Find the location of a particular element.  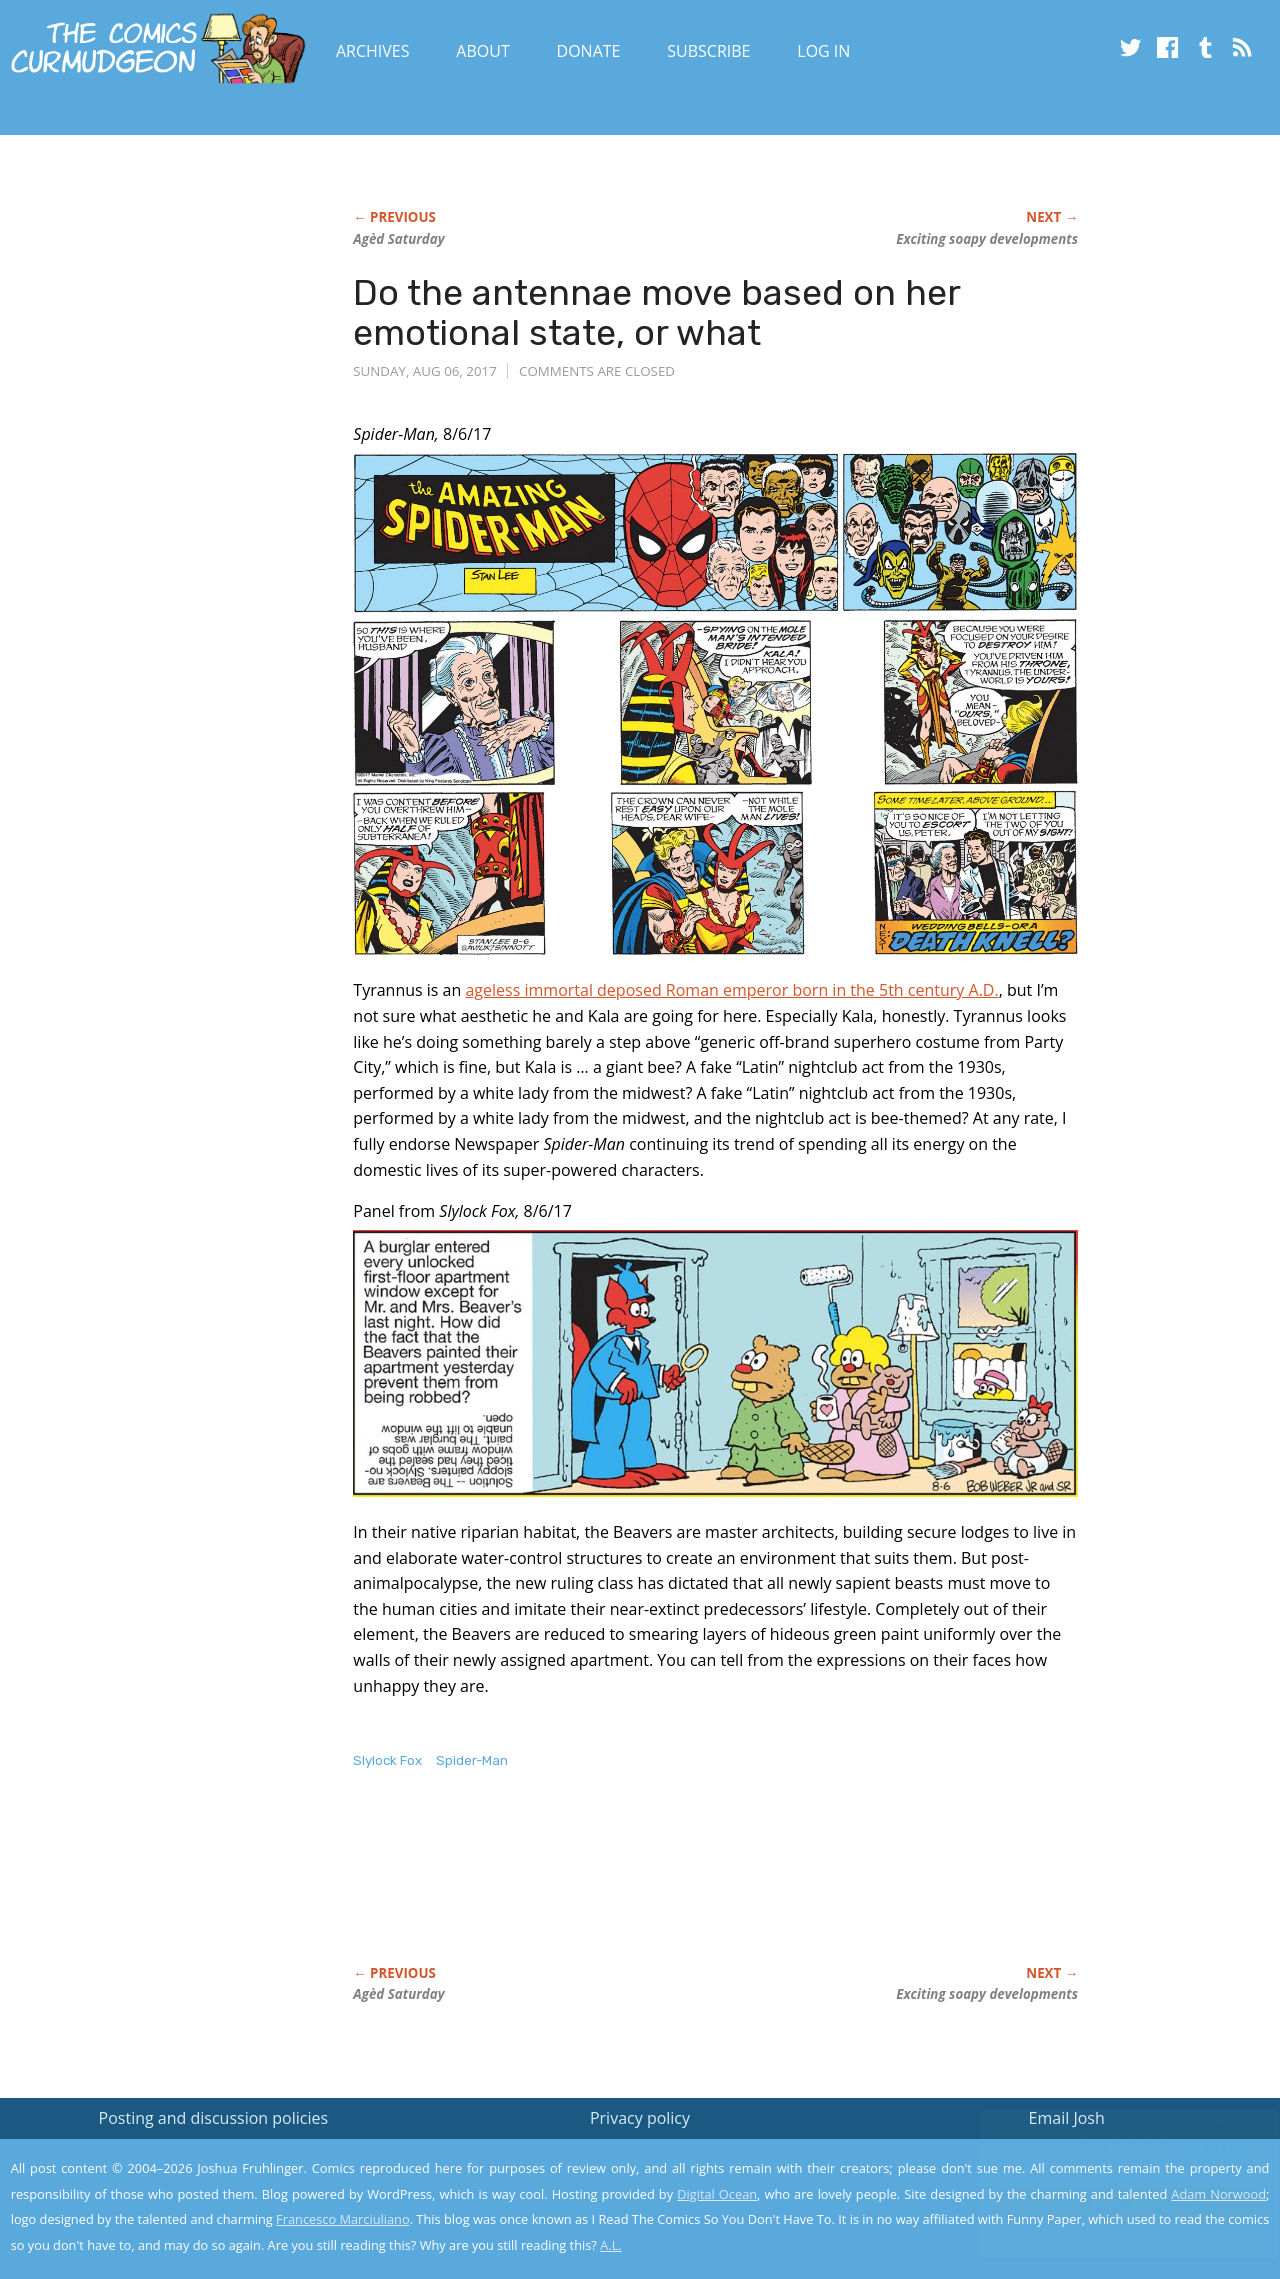

Spider-Man is located at coordinates (472, 1760).